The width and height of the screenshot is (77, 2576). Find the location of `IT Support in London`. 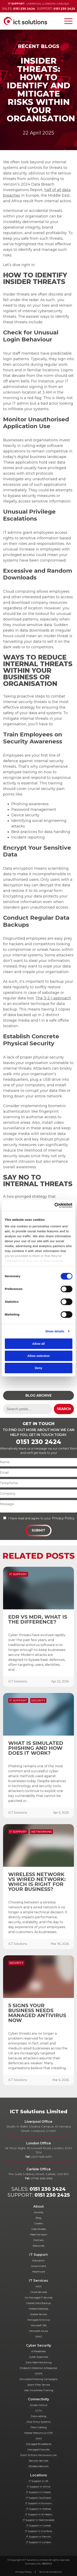

IT Support in London is located at coordinates (38, 2542).